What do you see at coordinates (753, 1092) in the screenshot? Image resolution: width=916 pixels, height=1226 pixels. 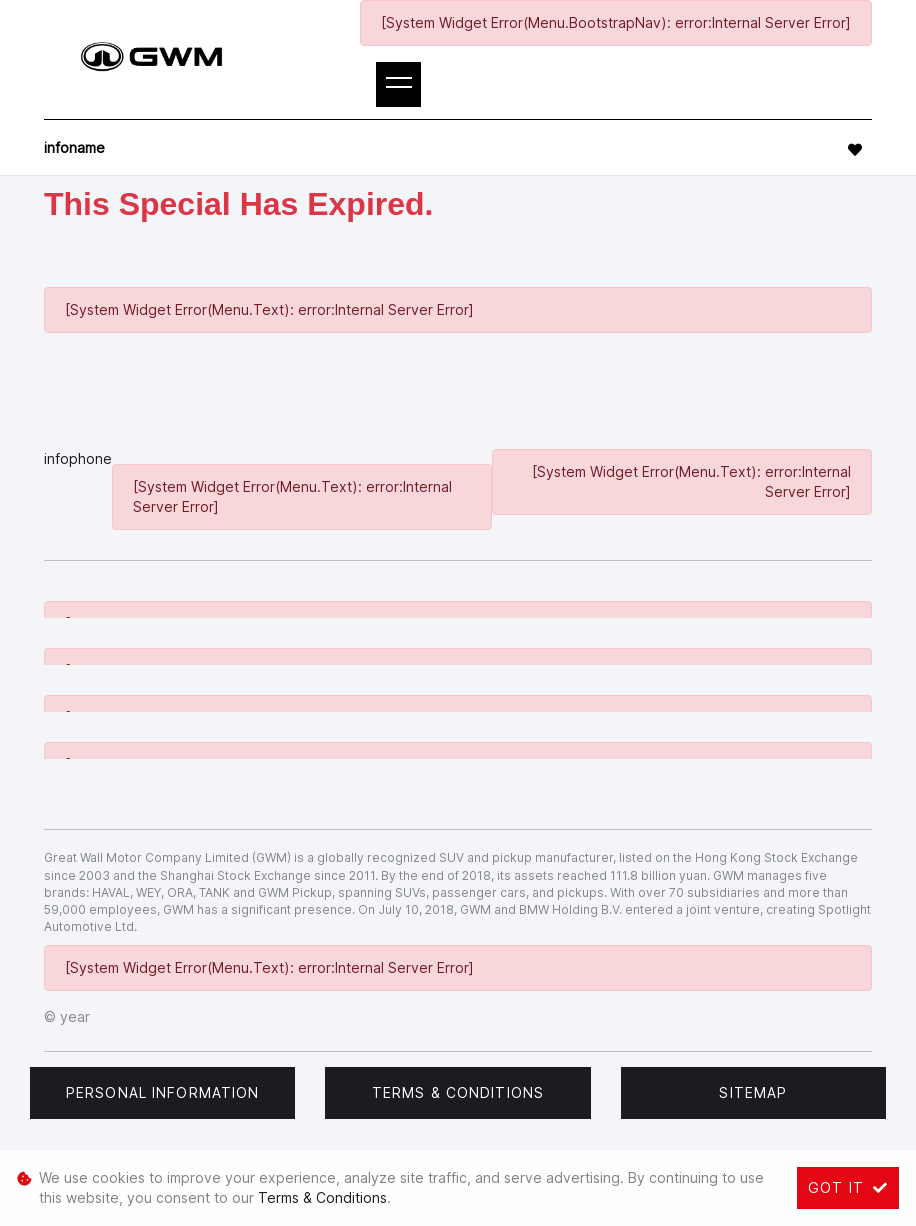 I see `Sitemap` at bounding box center [753, 1092].